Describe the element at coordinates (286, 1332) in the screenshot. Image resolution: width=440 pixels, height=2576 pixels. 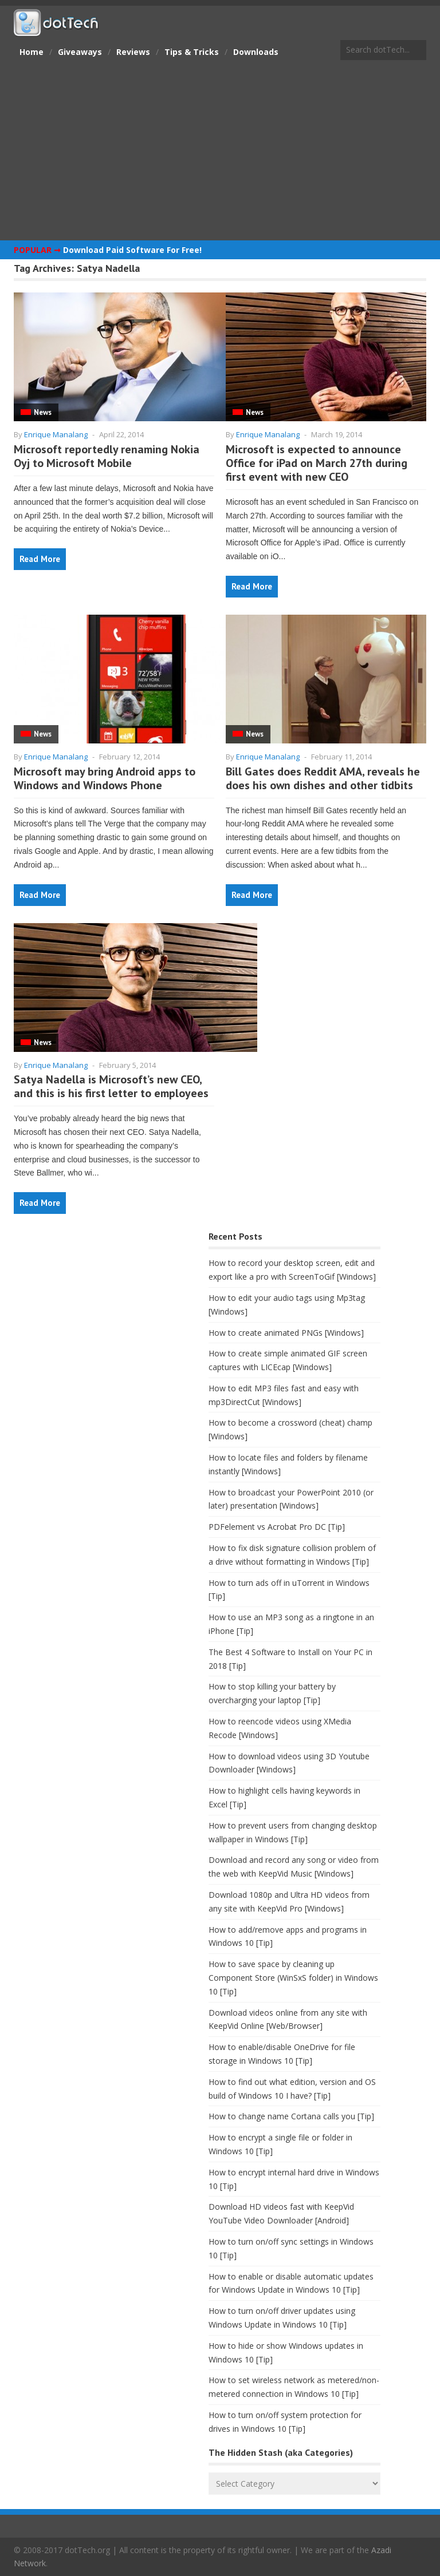
I see `How to create animated PNGs [Windows]` at that location.